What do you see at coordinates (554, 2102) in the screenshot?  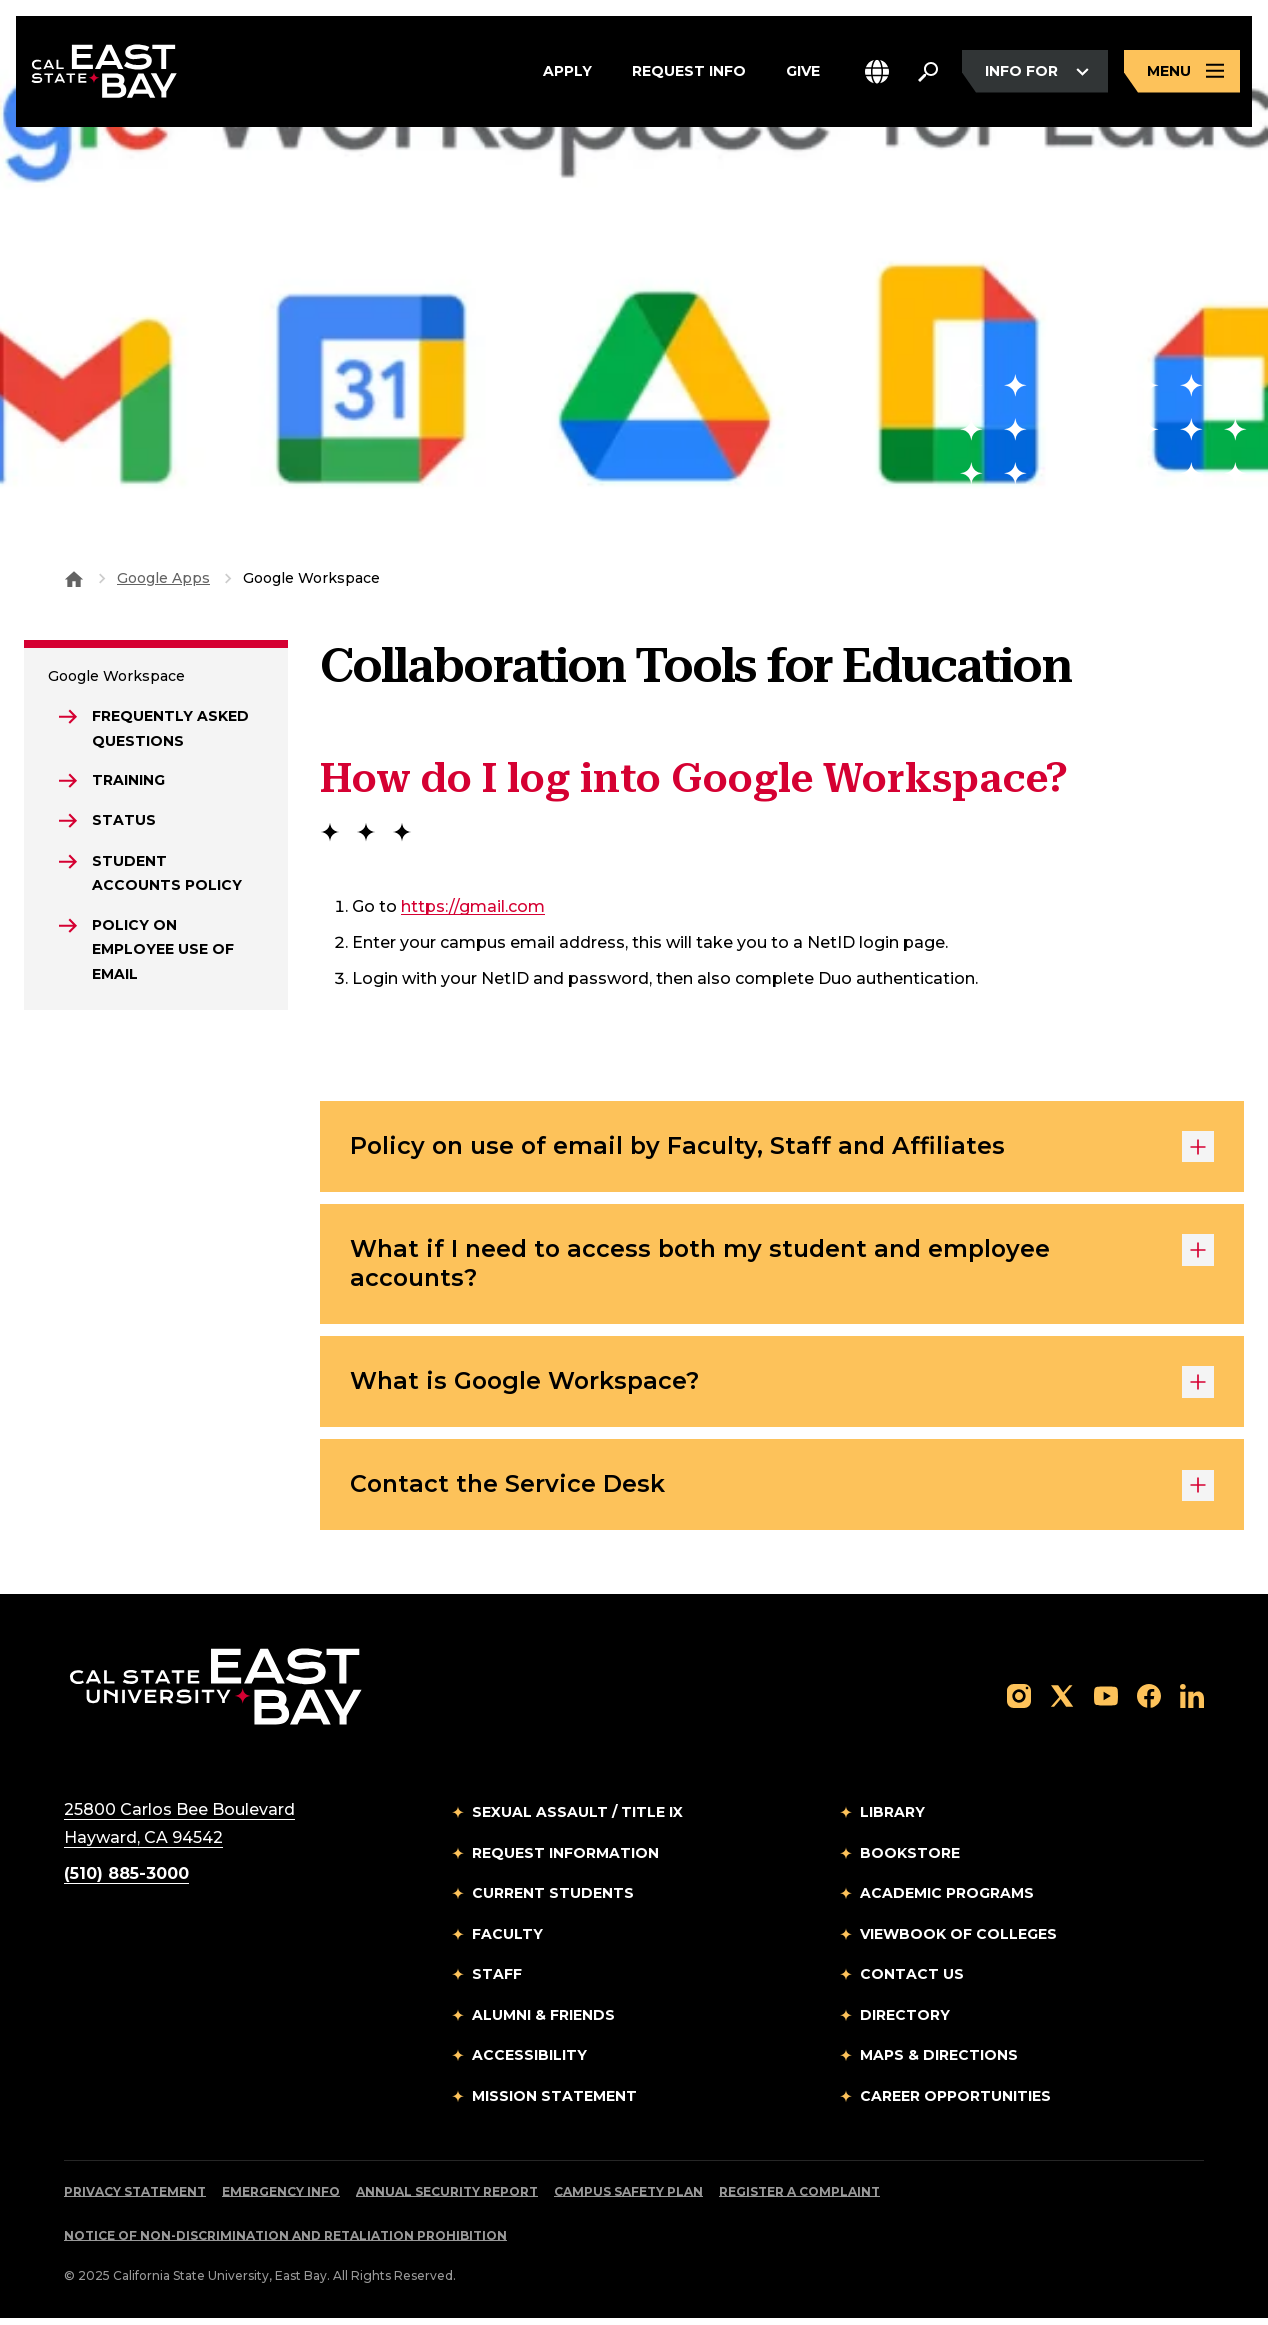 I see `Mission Statement` at bounding box center [554, 2102].